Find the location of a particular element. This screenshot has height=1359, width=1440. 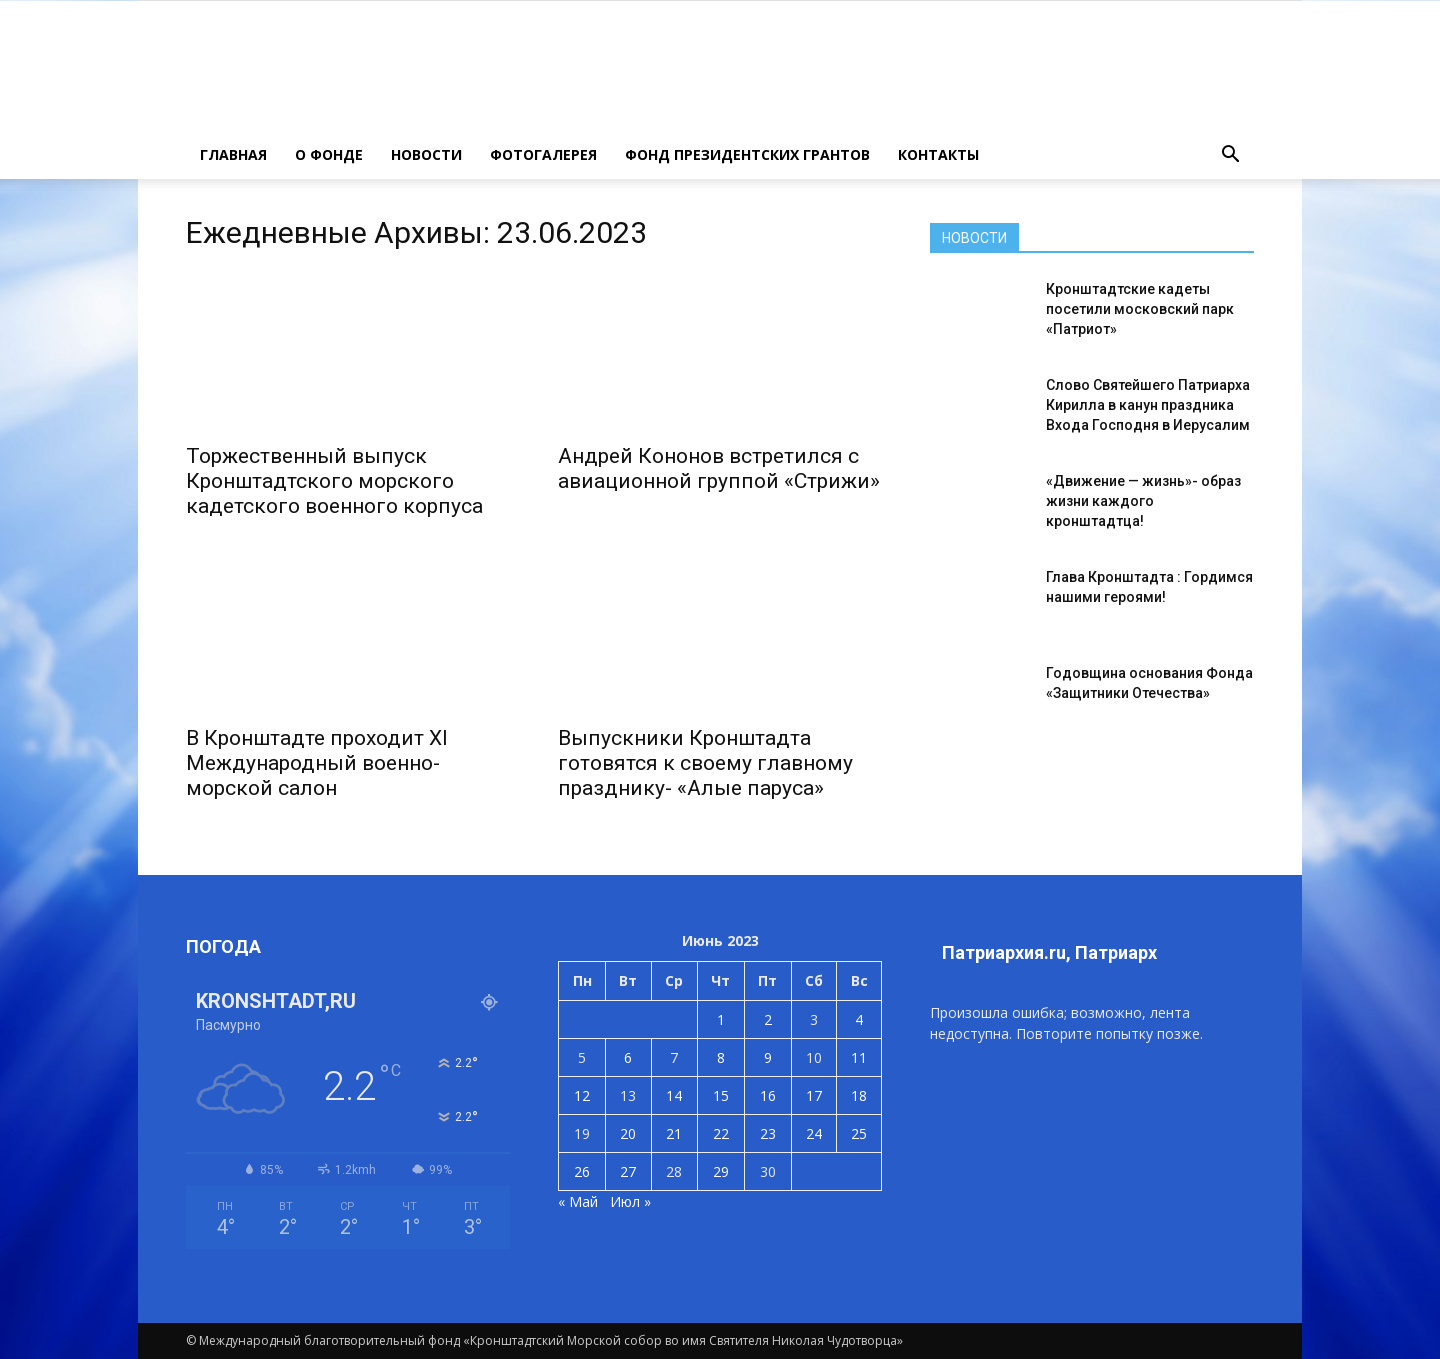

20 [Записи, опубликованные 20.06.2023] is located at coordinates (628, 1133).